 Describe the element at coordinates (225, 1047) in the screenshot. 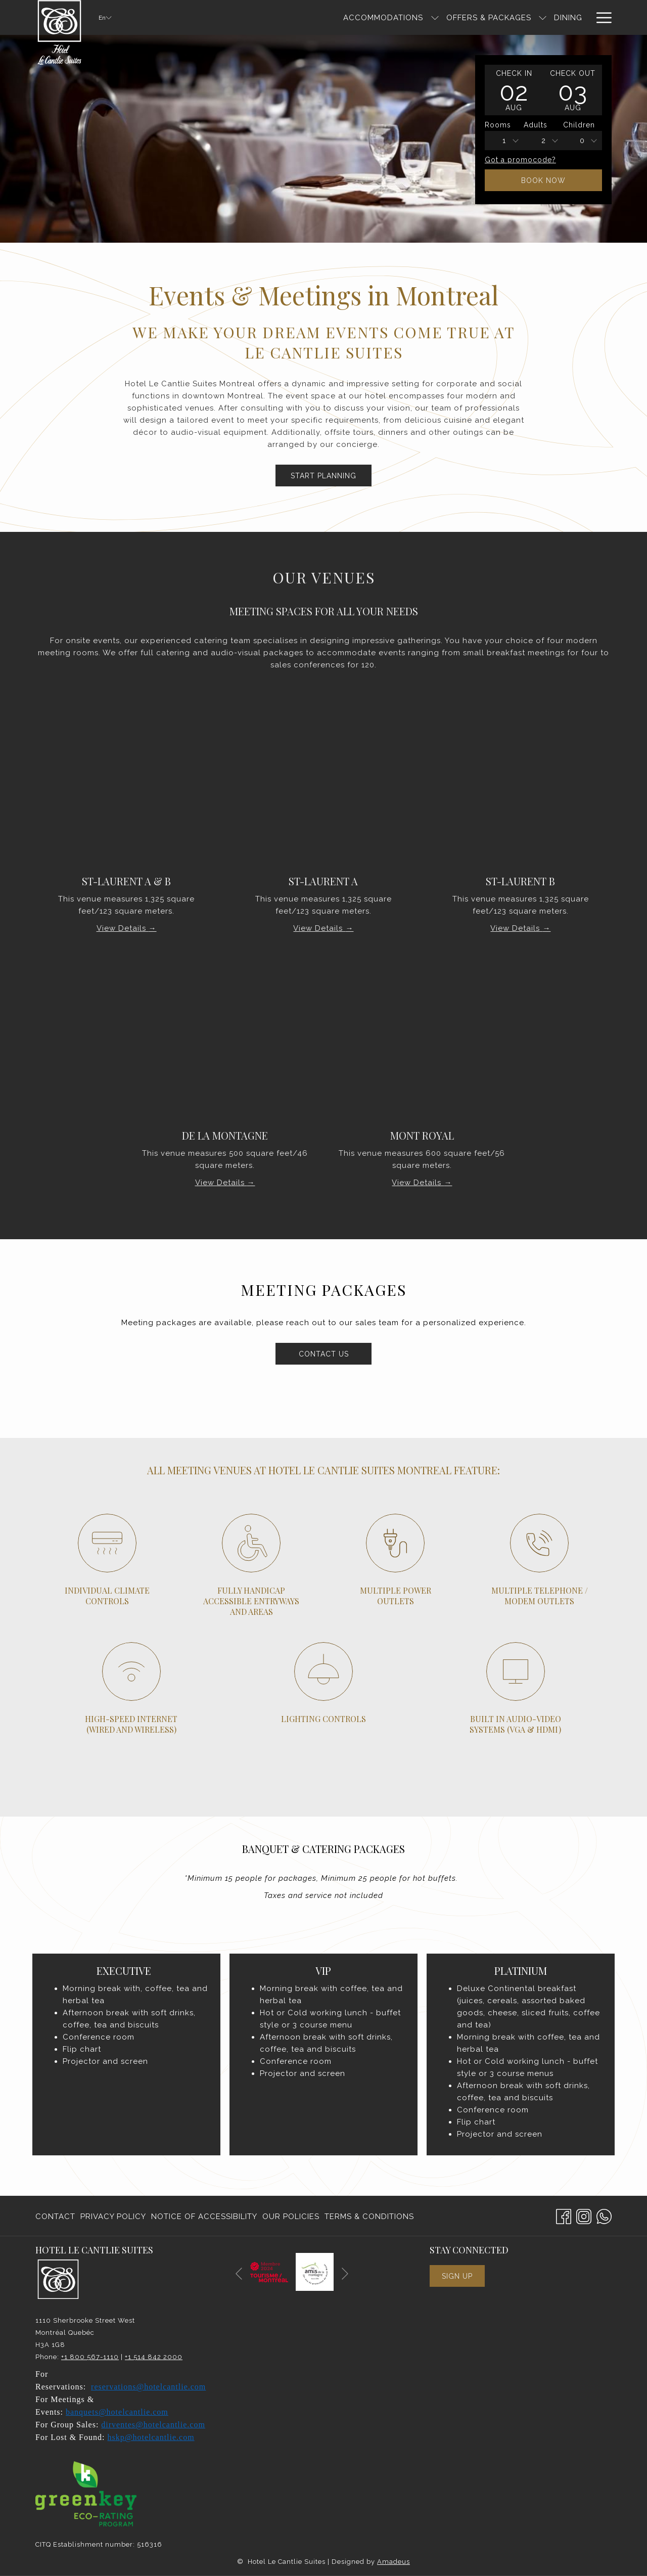

I see `[Read more about De La Montagne]` at that location.